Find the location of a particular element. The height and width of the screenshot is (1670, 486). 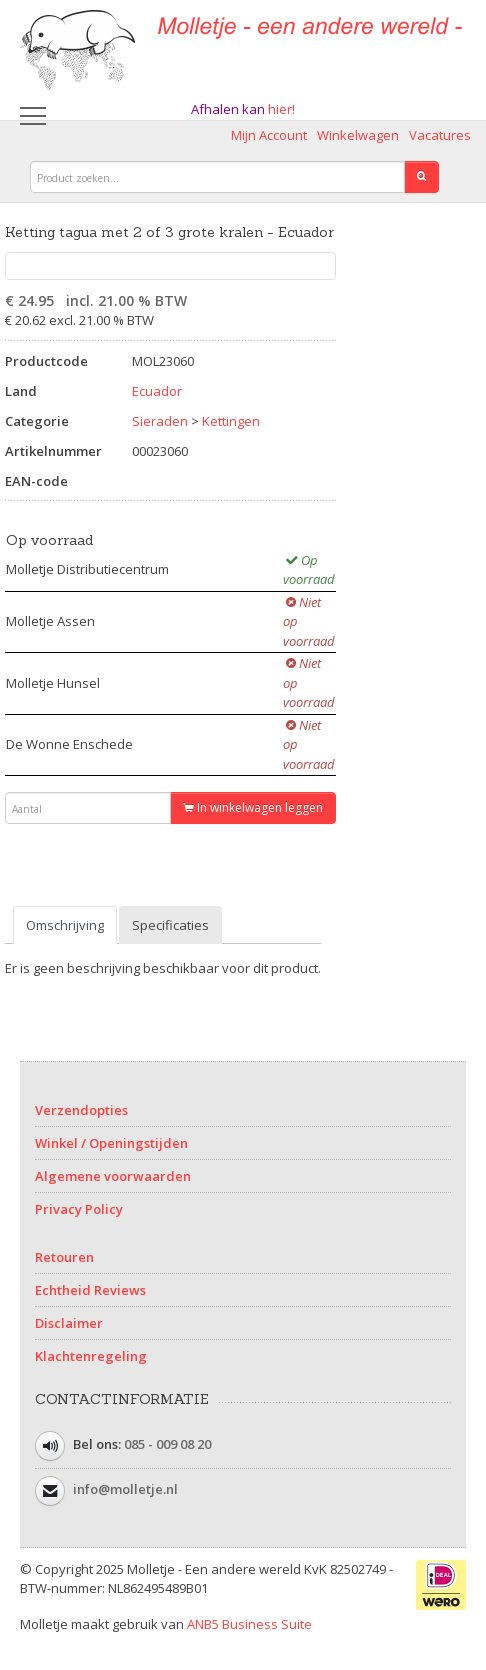

Retouren is located at coordinates (64, 1257).